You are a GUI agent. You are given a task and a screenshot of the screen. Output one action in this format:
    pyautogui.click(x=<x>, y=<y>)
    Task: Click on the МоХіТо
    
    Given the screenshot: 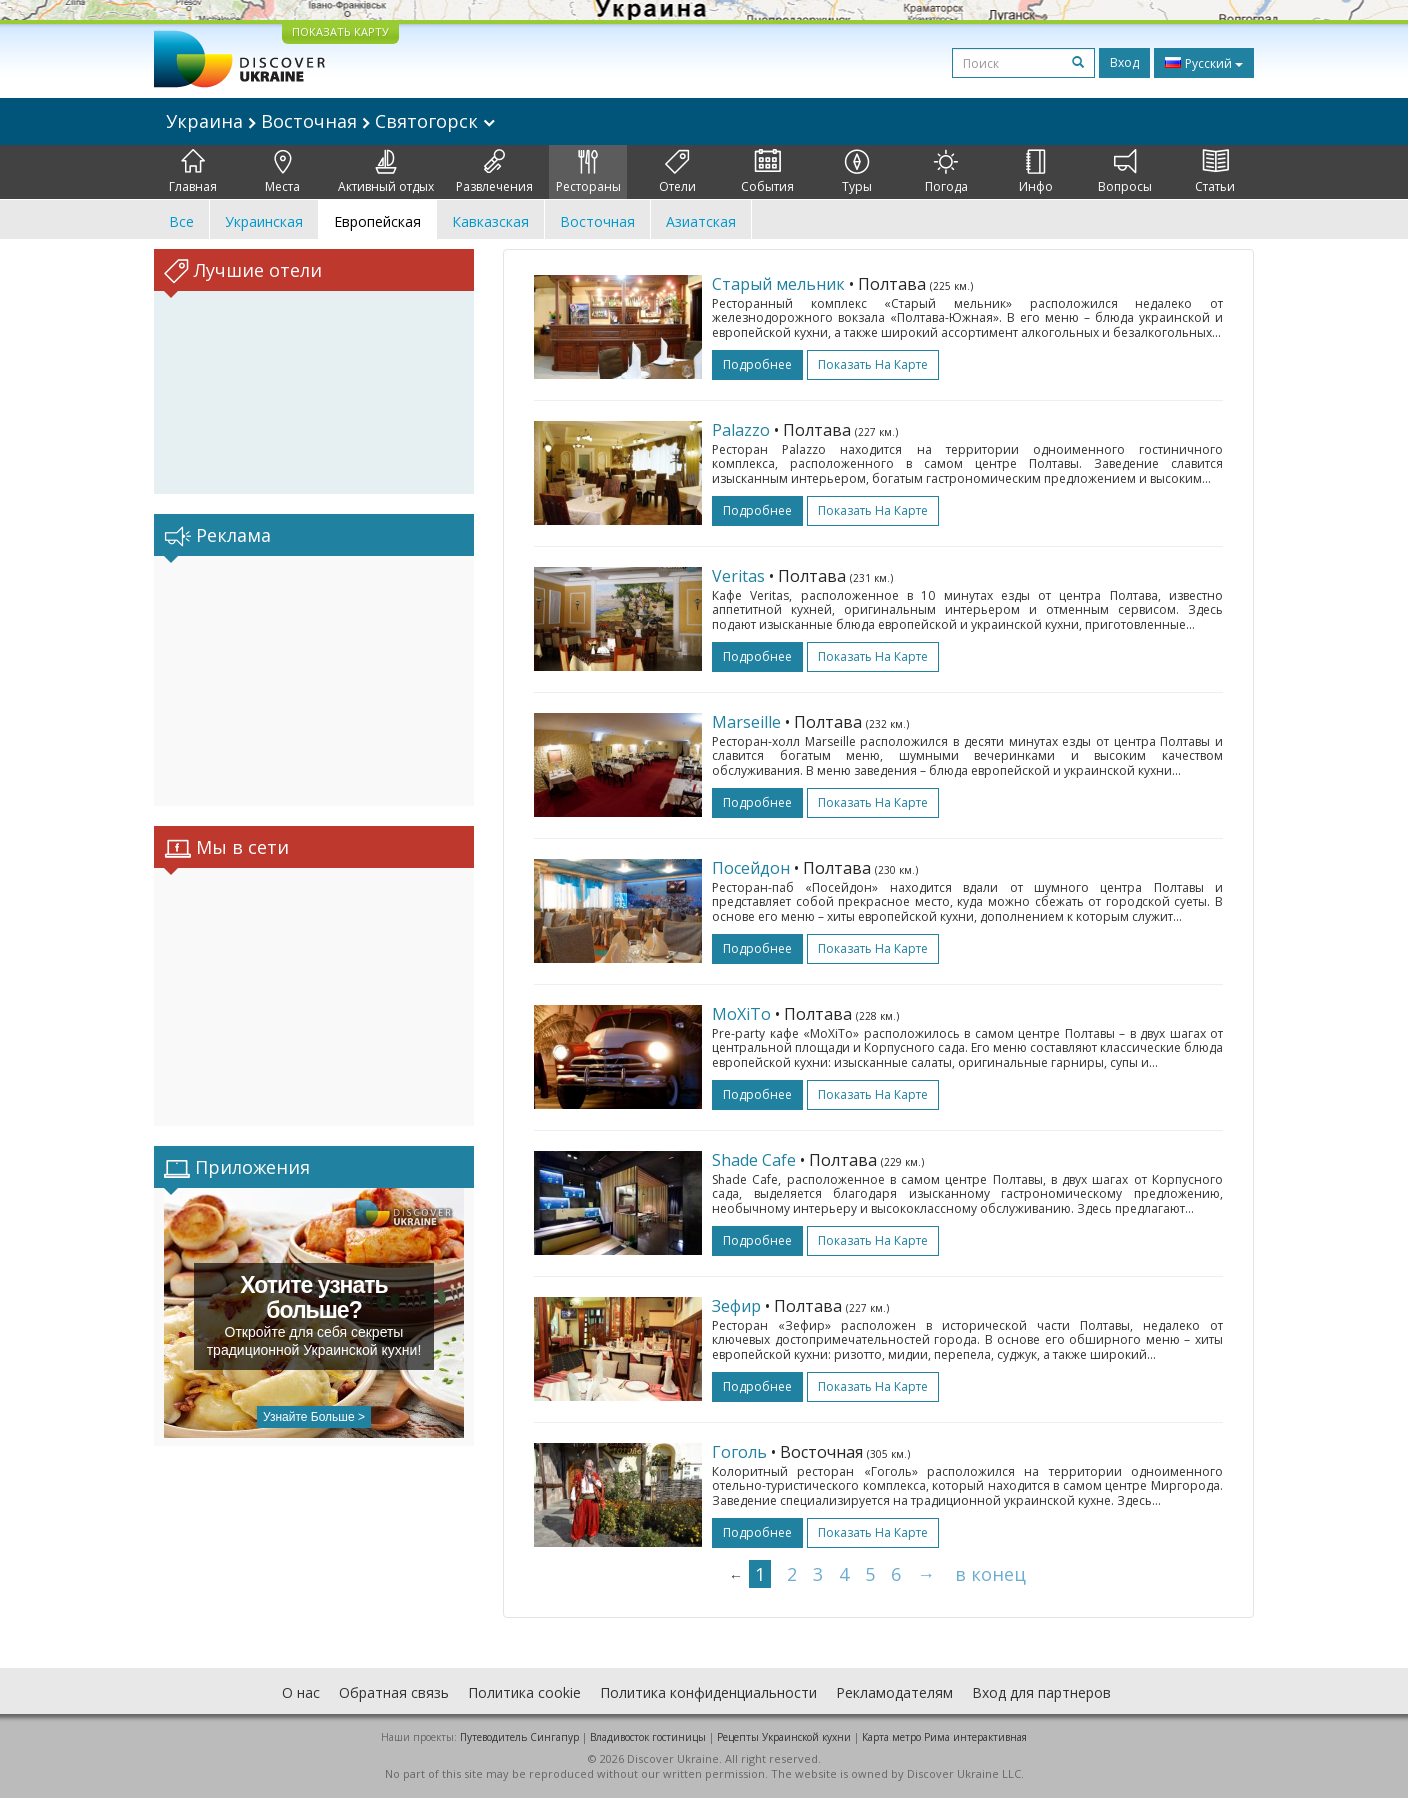 What is the action you would take?
    pyautogui.click(x=741, y=1014)
    